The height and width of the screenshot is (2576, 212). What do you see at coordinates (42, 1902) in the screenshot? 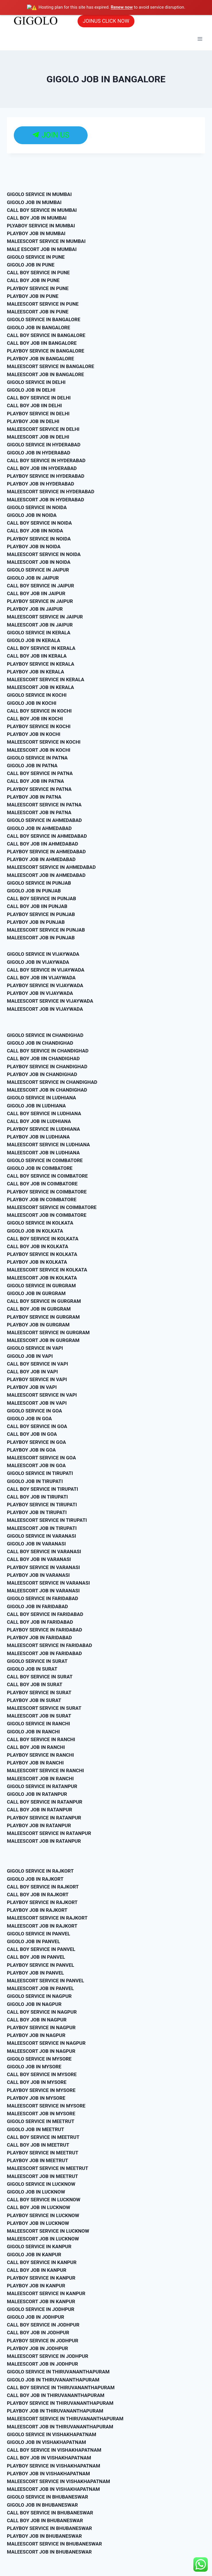
I see `PLAYBOY SERVICE IN RAJKORT` at bounding box center [42, 1902].